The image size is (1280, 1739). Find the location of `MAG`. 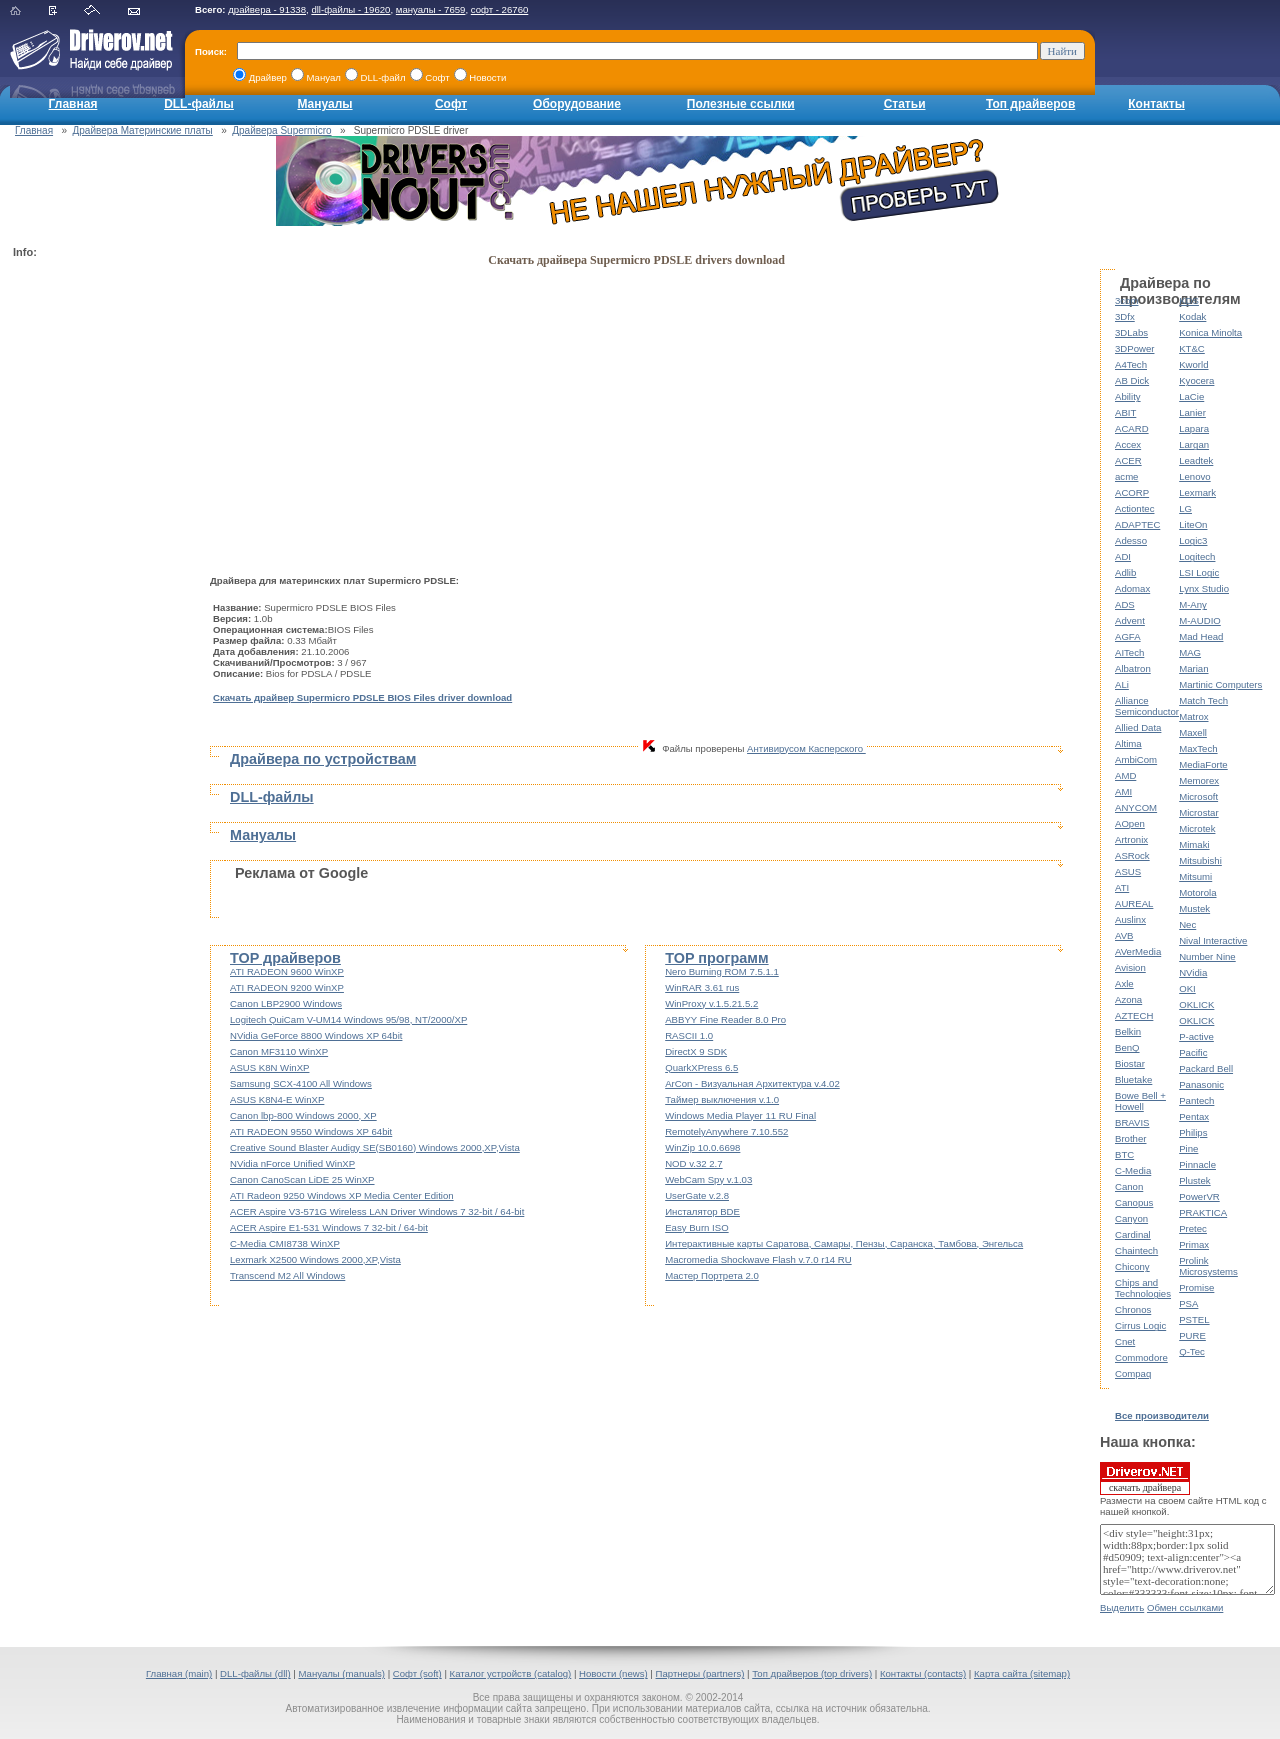

MAG is located at coordinates (1190, 652).